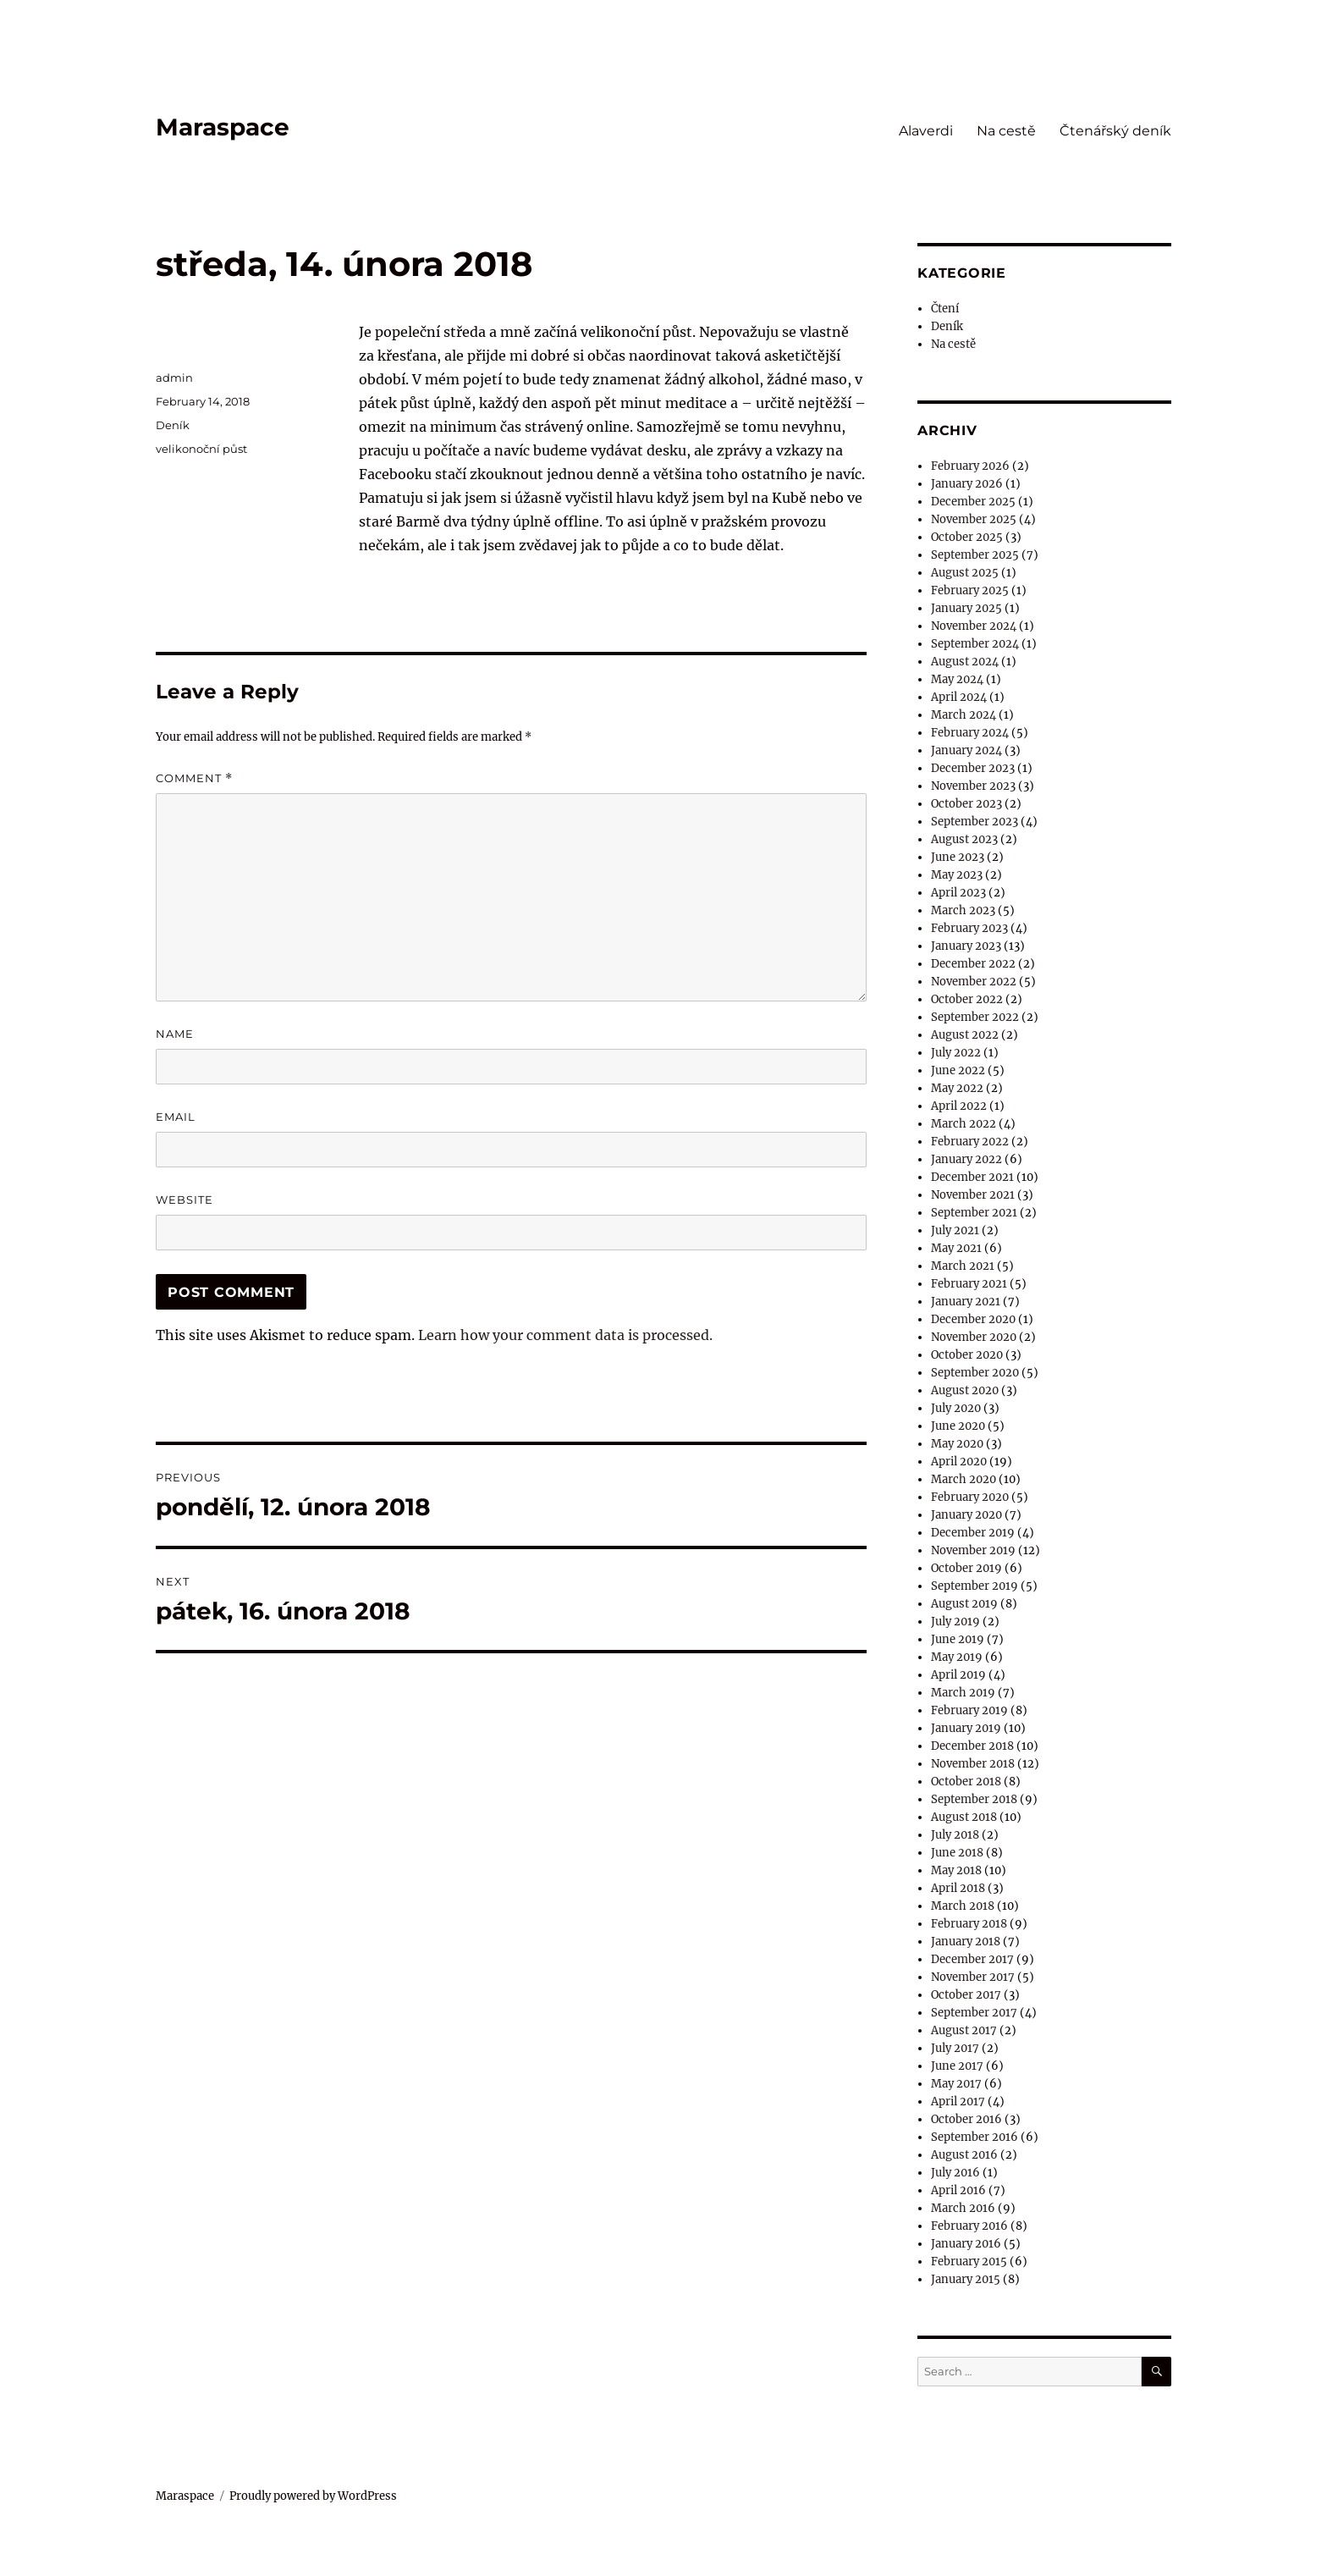  What do you see at coordinates (565, 1335) in the screenshot?
I see `Learn how your comment data is processed.` at bounding box center [565, 1335].